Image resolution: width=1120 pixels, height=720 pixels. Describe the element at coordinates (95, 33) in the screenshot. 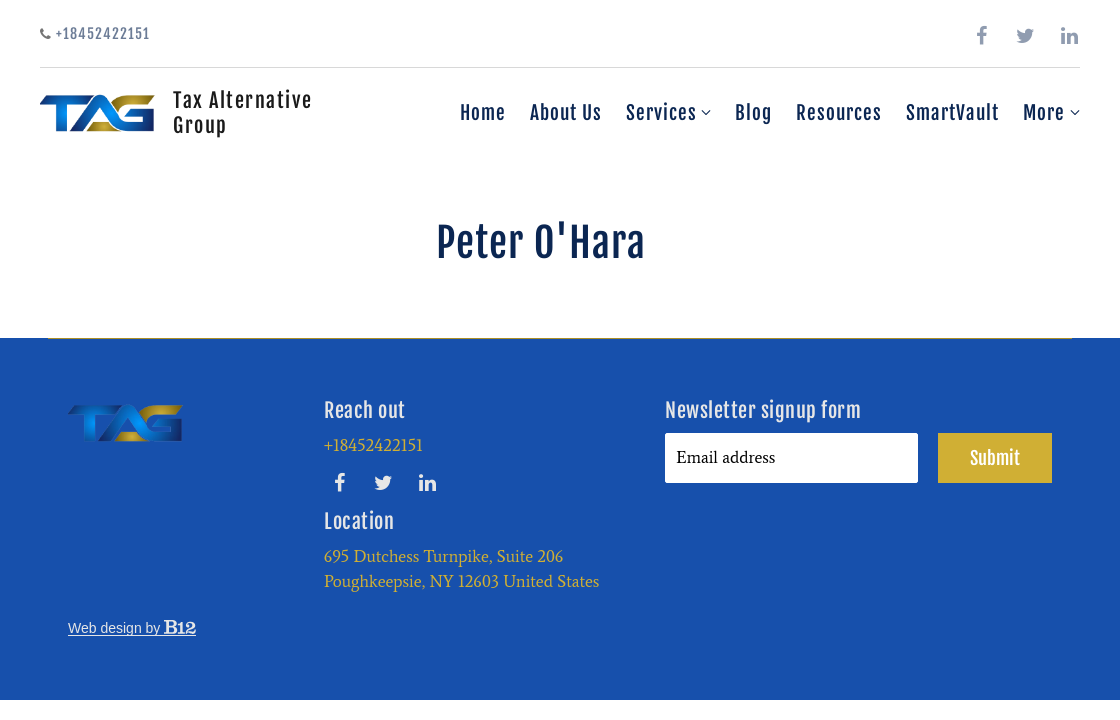

I see `+18452422151 [Call us]` at that location.